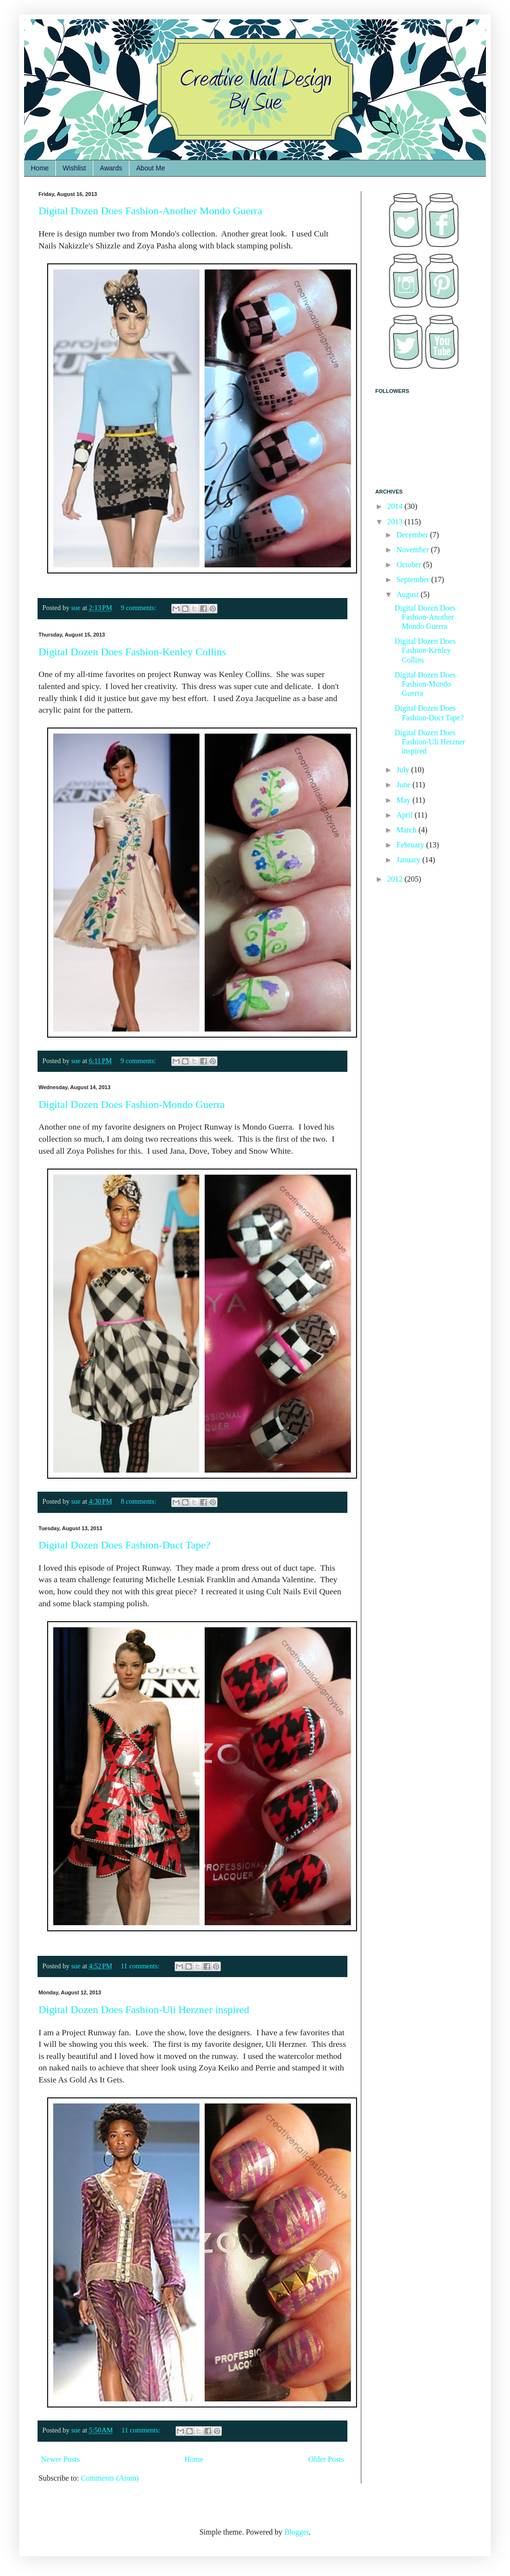  Describe the element at coordinates (150, 211) in the screenshot. I see `Digital Dozen Does Fashion-Another Mondo Guerra` at that location.